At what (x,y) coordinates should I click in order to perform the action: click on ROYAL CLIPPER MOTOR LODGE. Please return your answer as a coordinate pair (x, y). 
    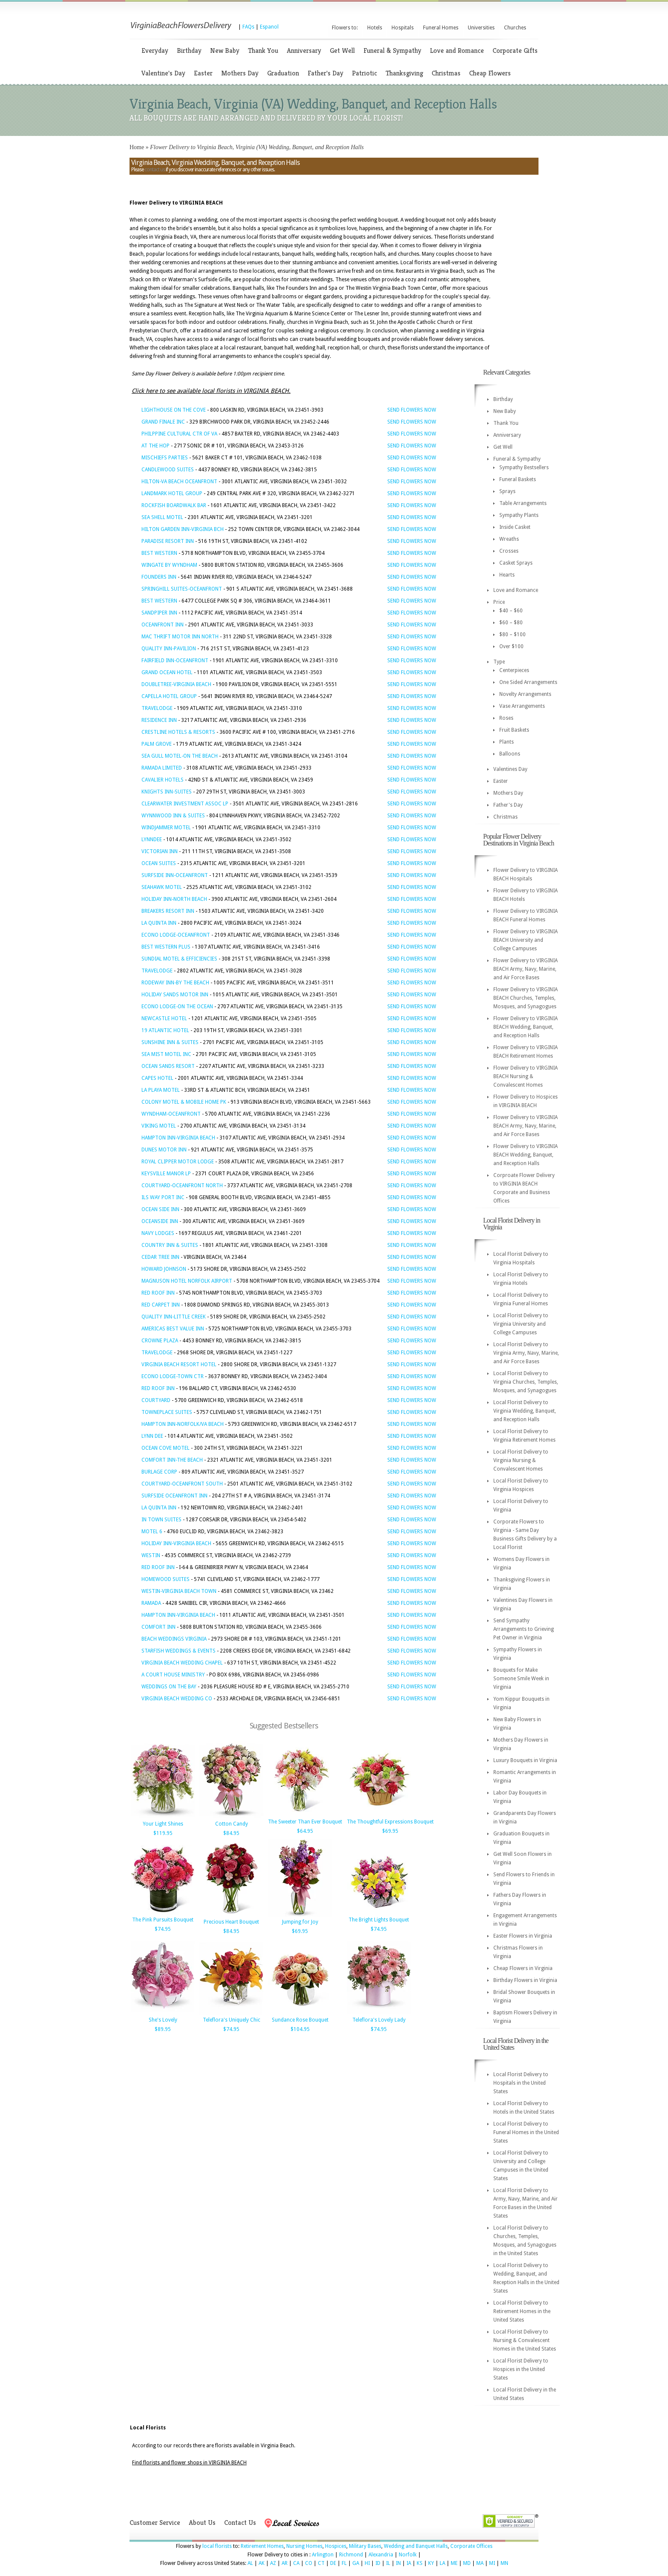
    Looking at the image, I should click on (177, 1162).